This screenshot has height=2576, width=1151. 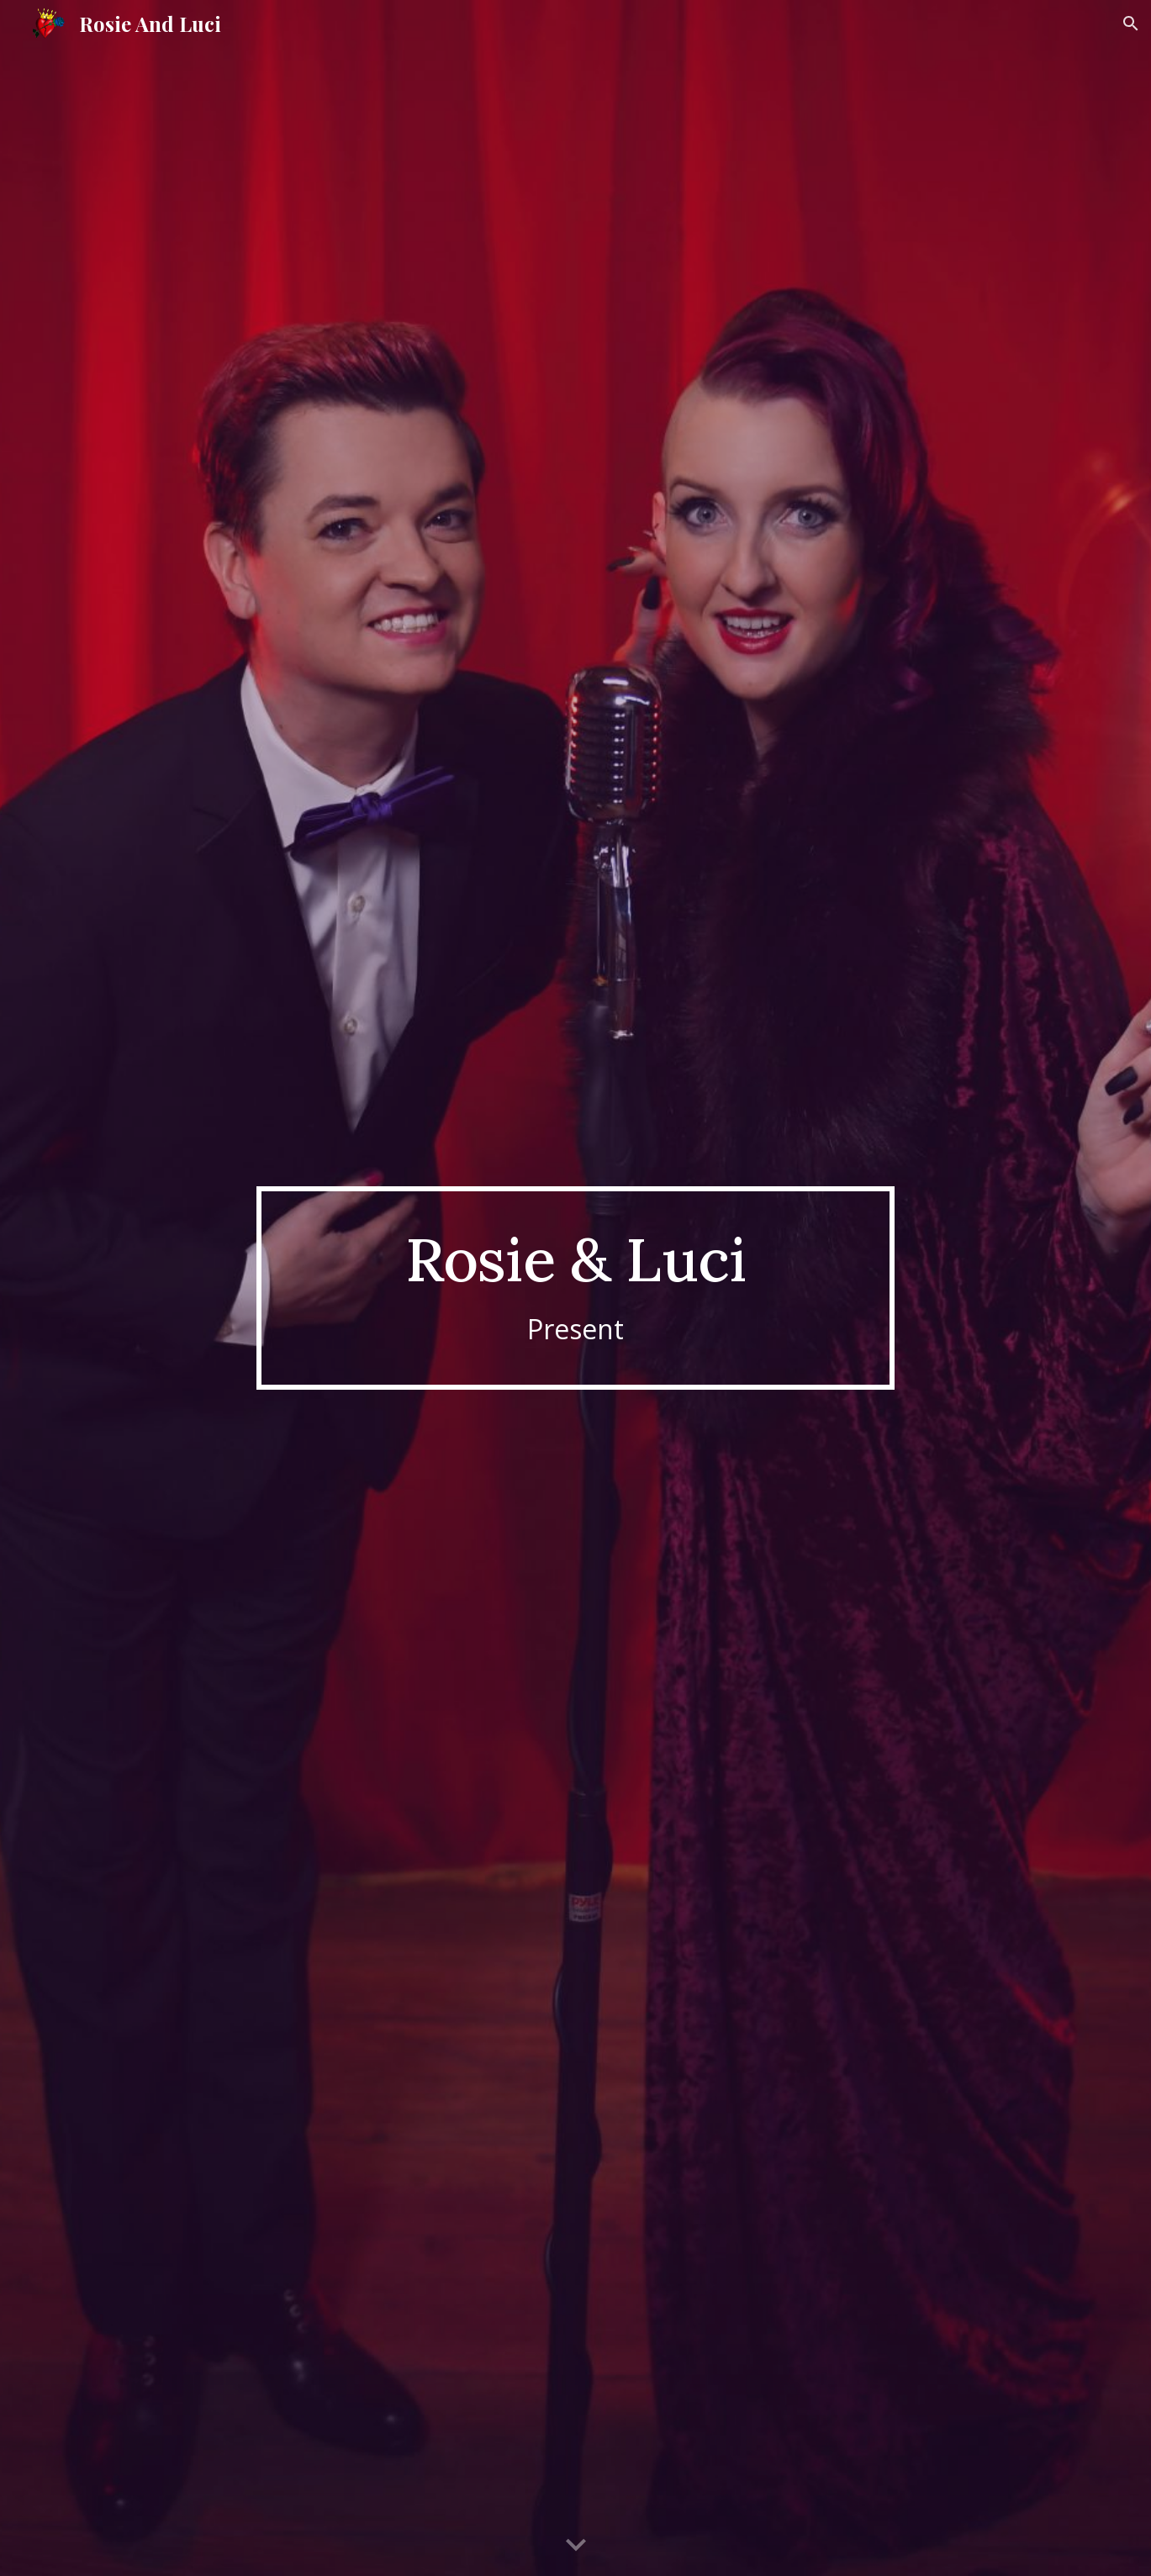 What do you see at coordinates (575, 1288) in the screenshot?
I see `[main]` at bounding box center [575, 1288].